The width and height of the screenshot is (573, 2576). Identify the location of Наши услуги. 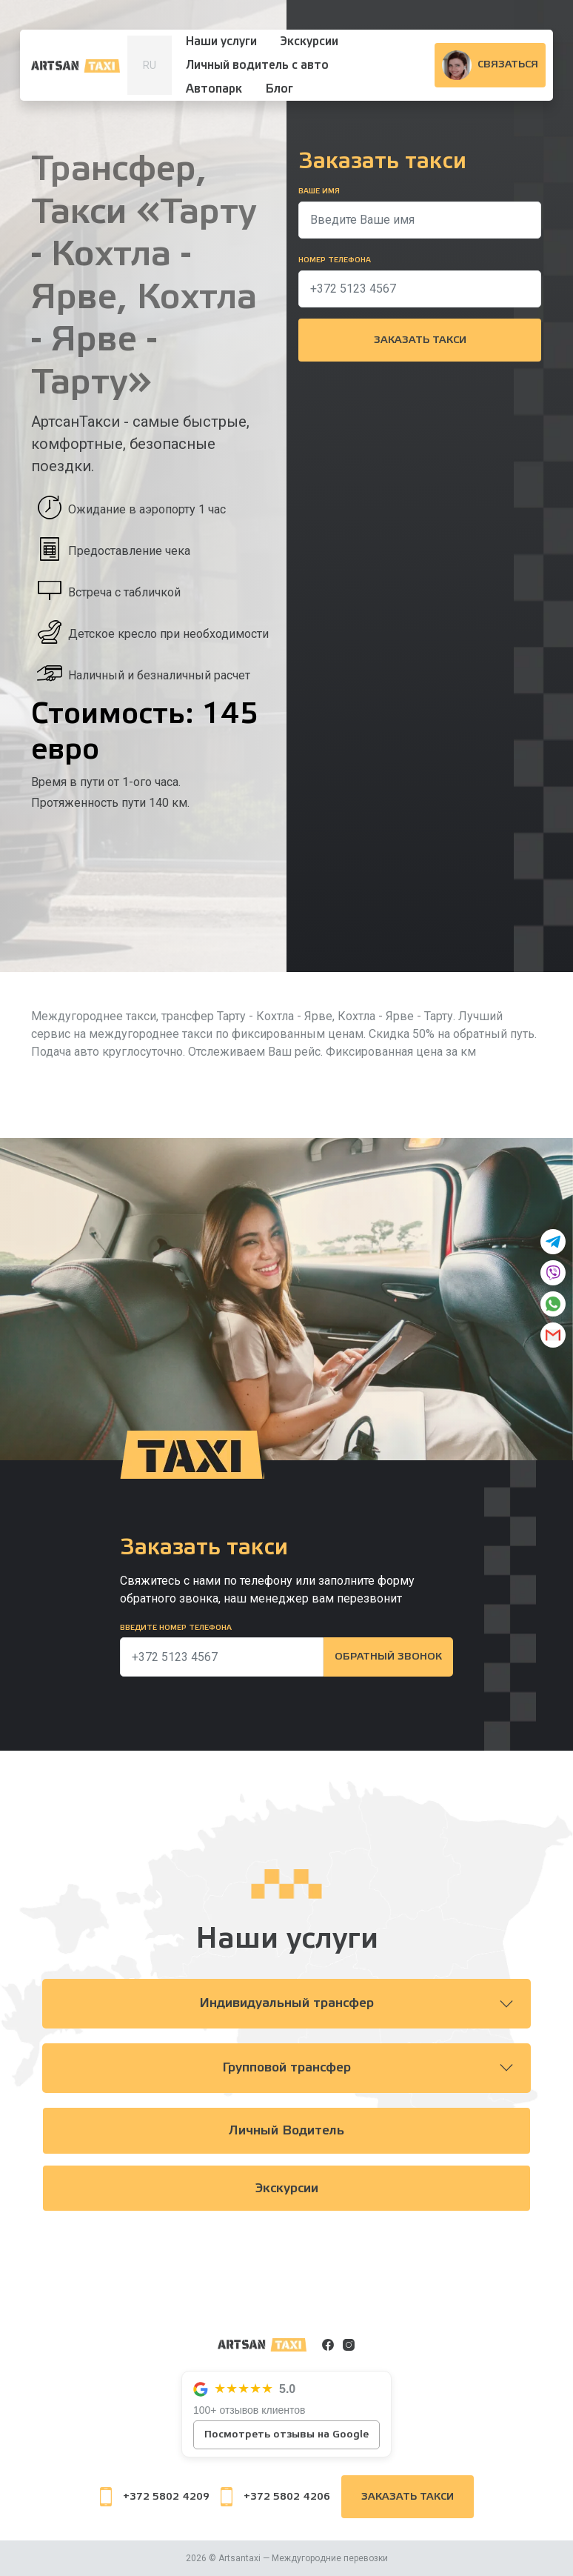
(221, 41).